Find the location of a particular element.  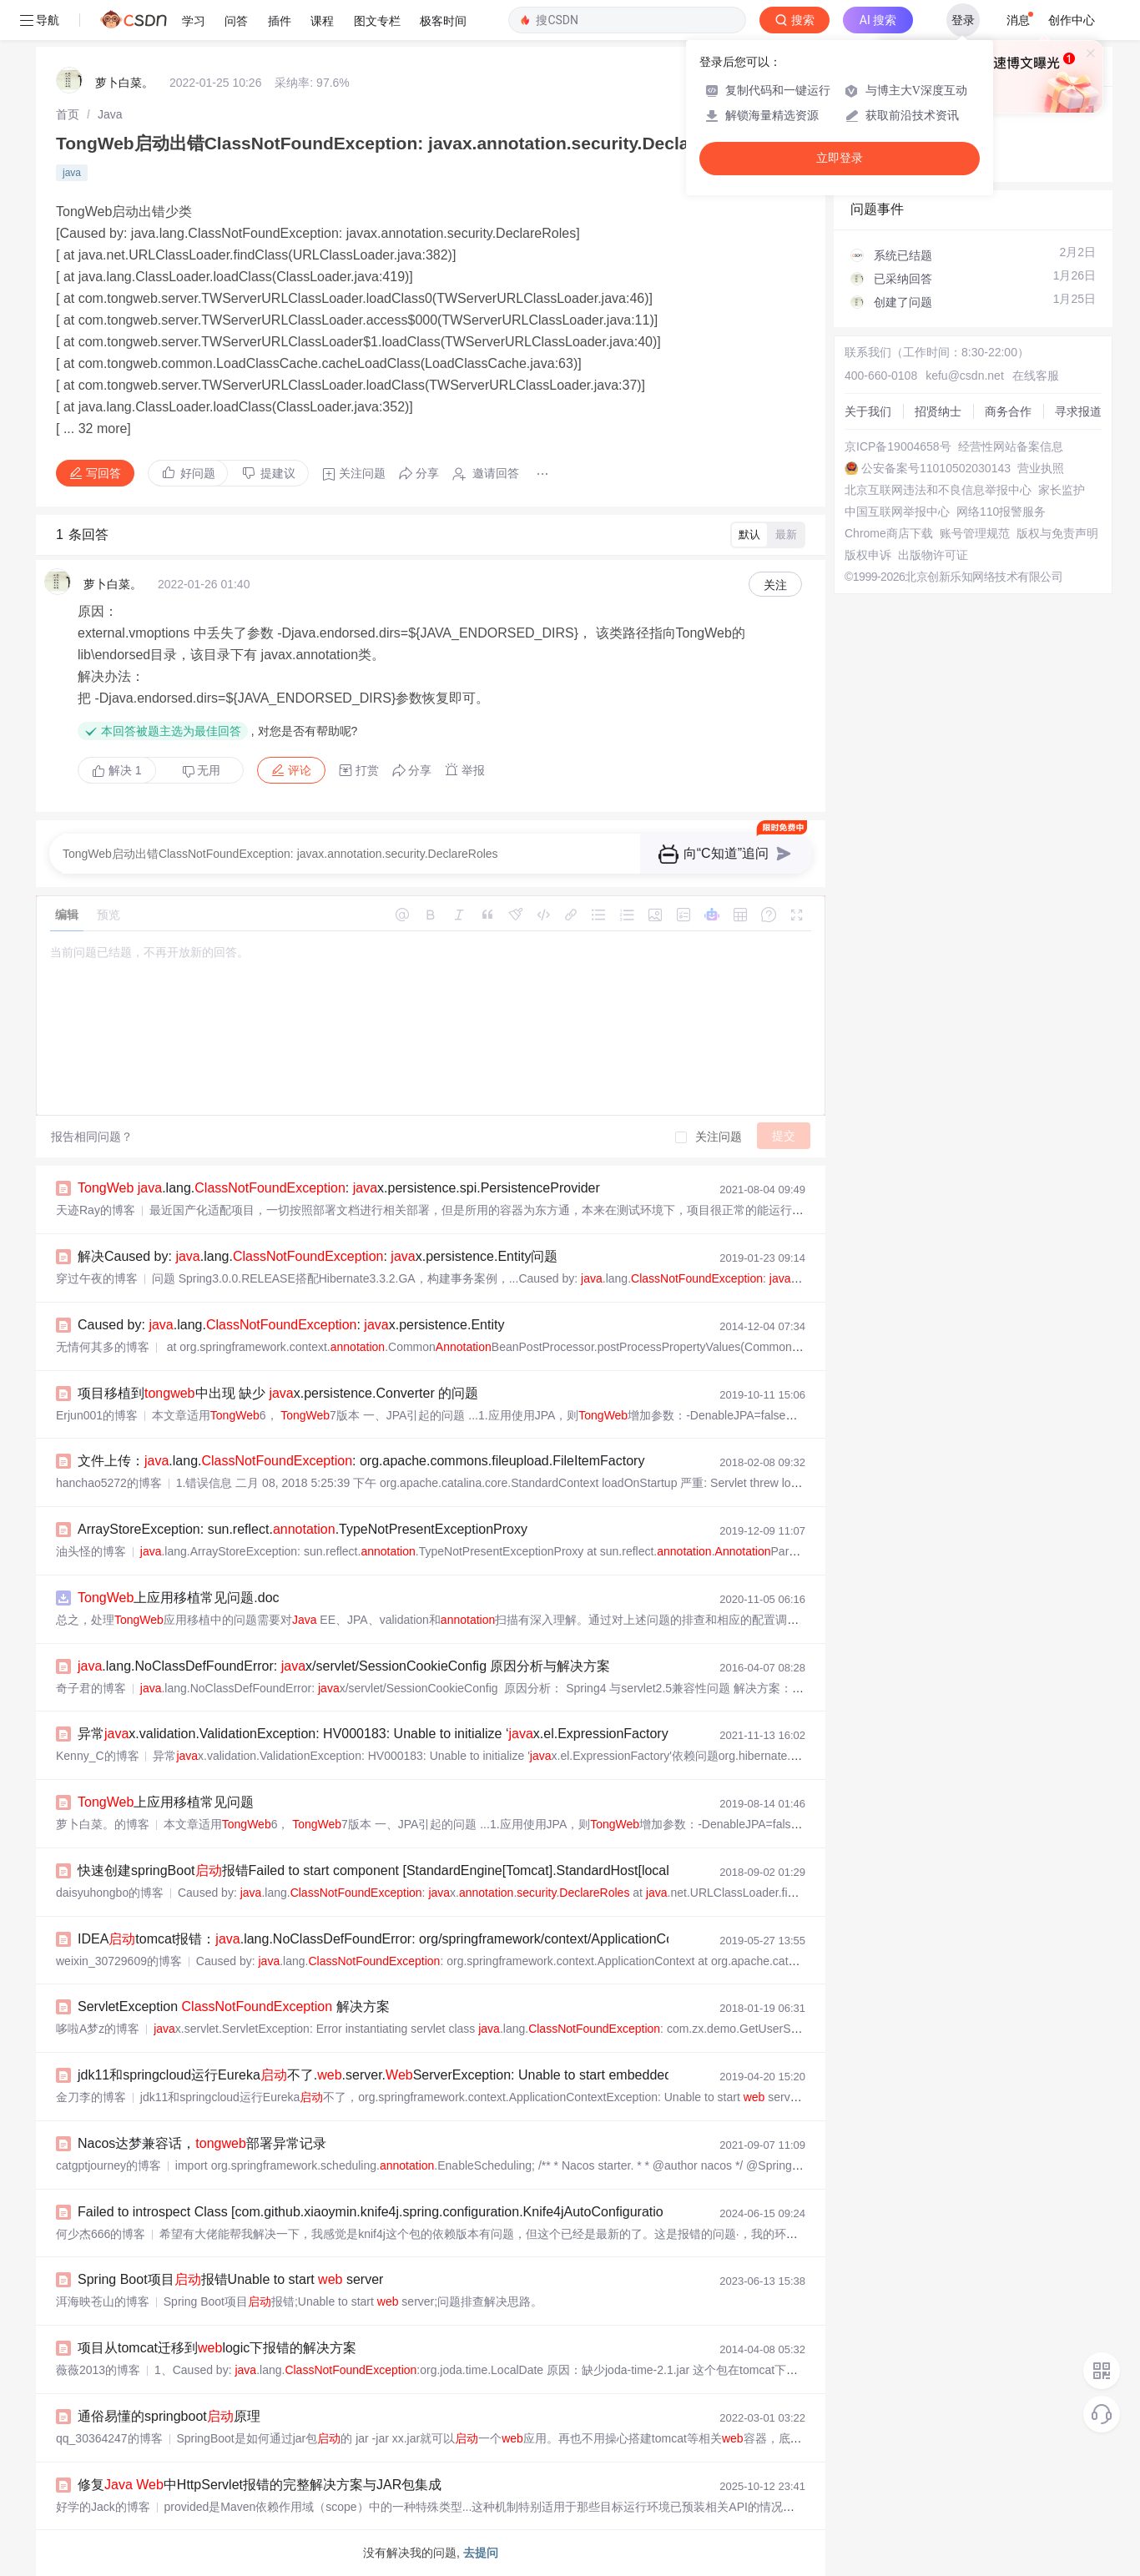

Spring Boot项目报错Unable to start server is located at coordinates (230, 2279).